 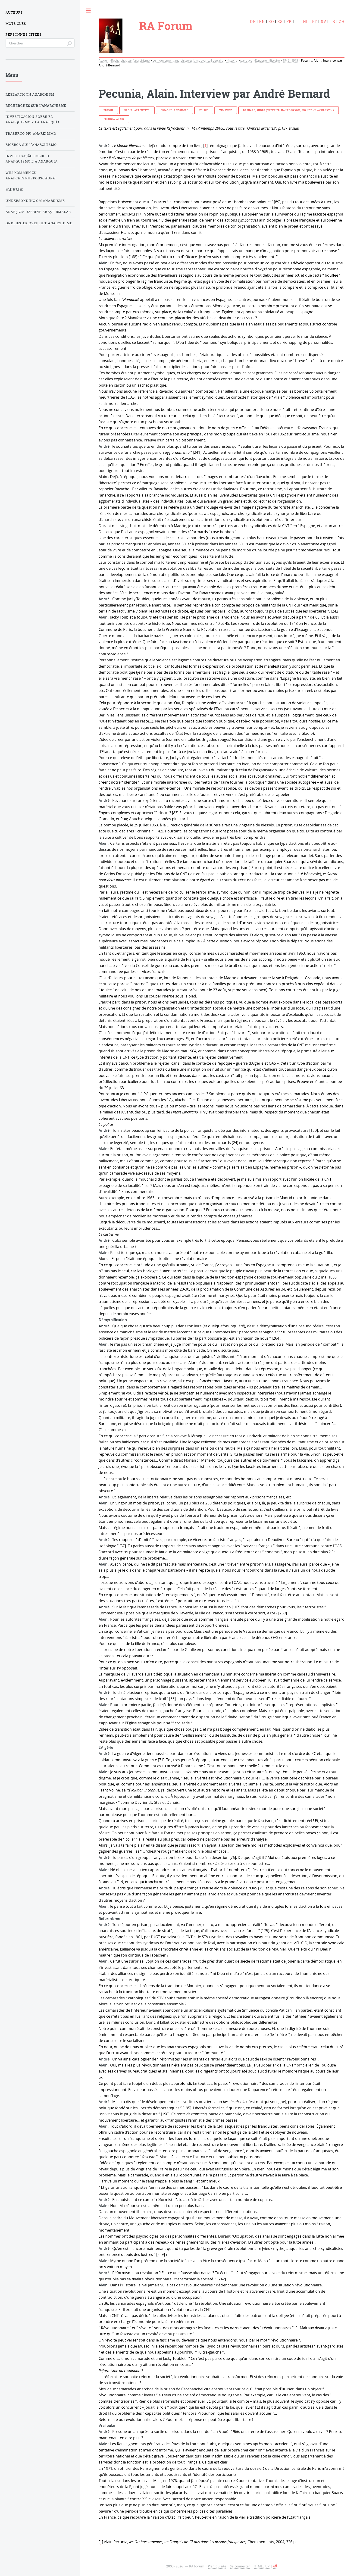 I want to click on es, so click(x=279, y=21).